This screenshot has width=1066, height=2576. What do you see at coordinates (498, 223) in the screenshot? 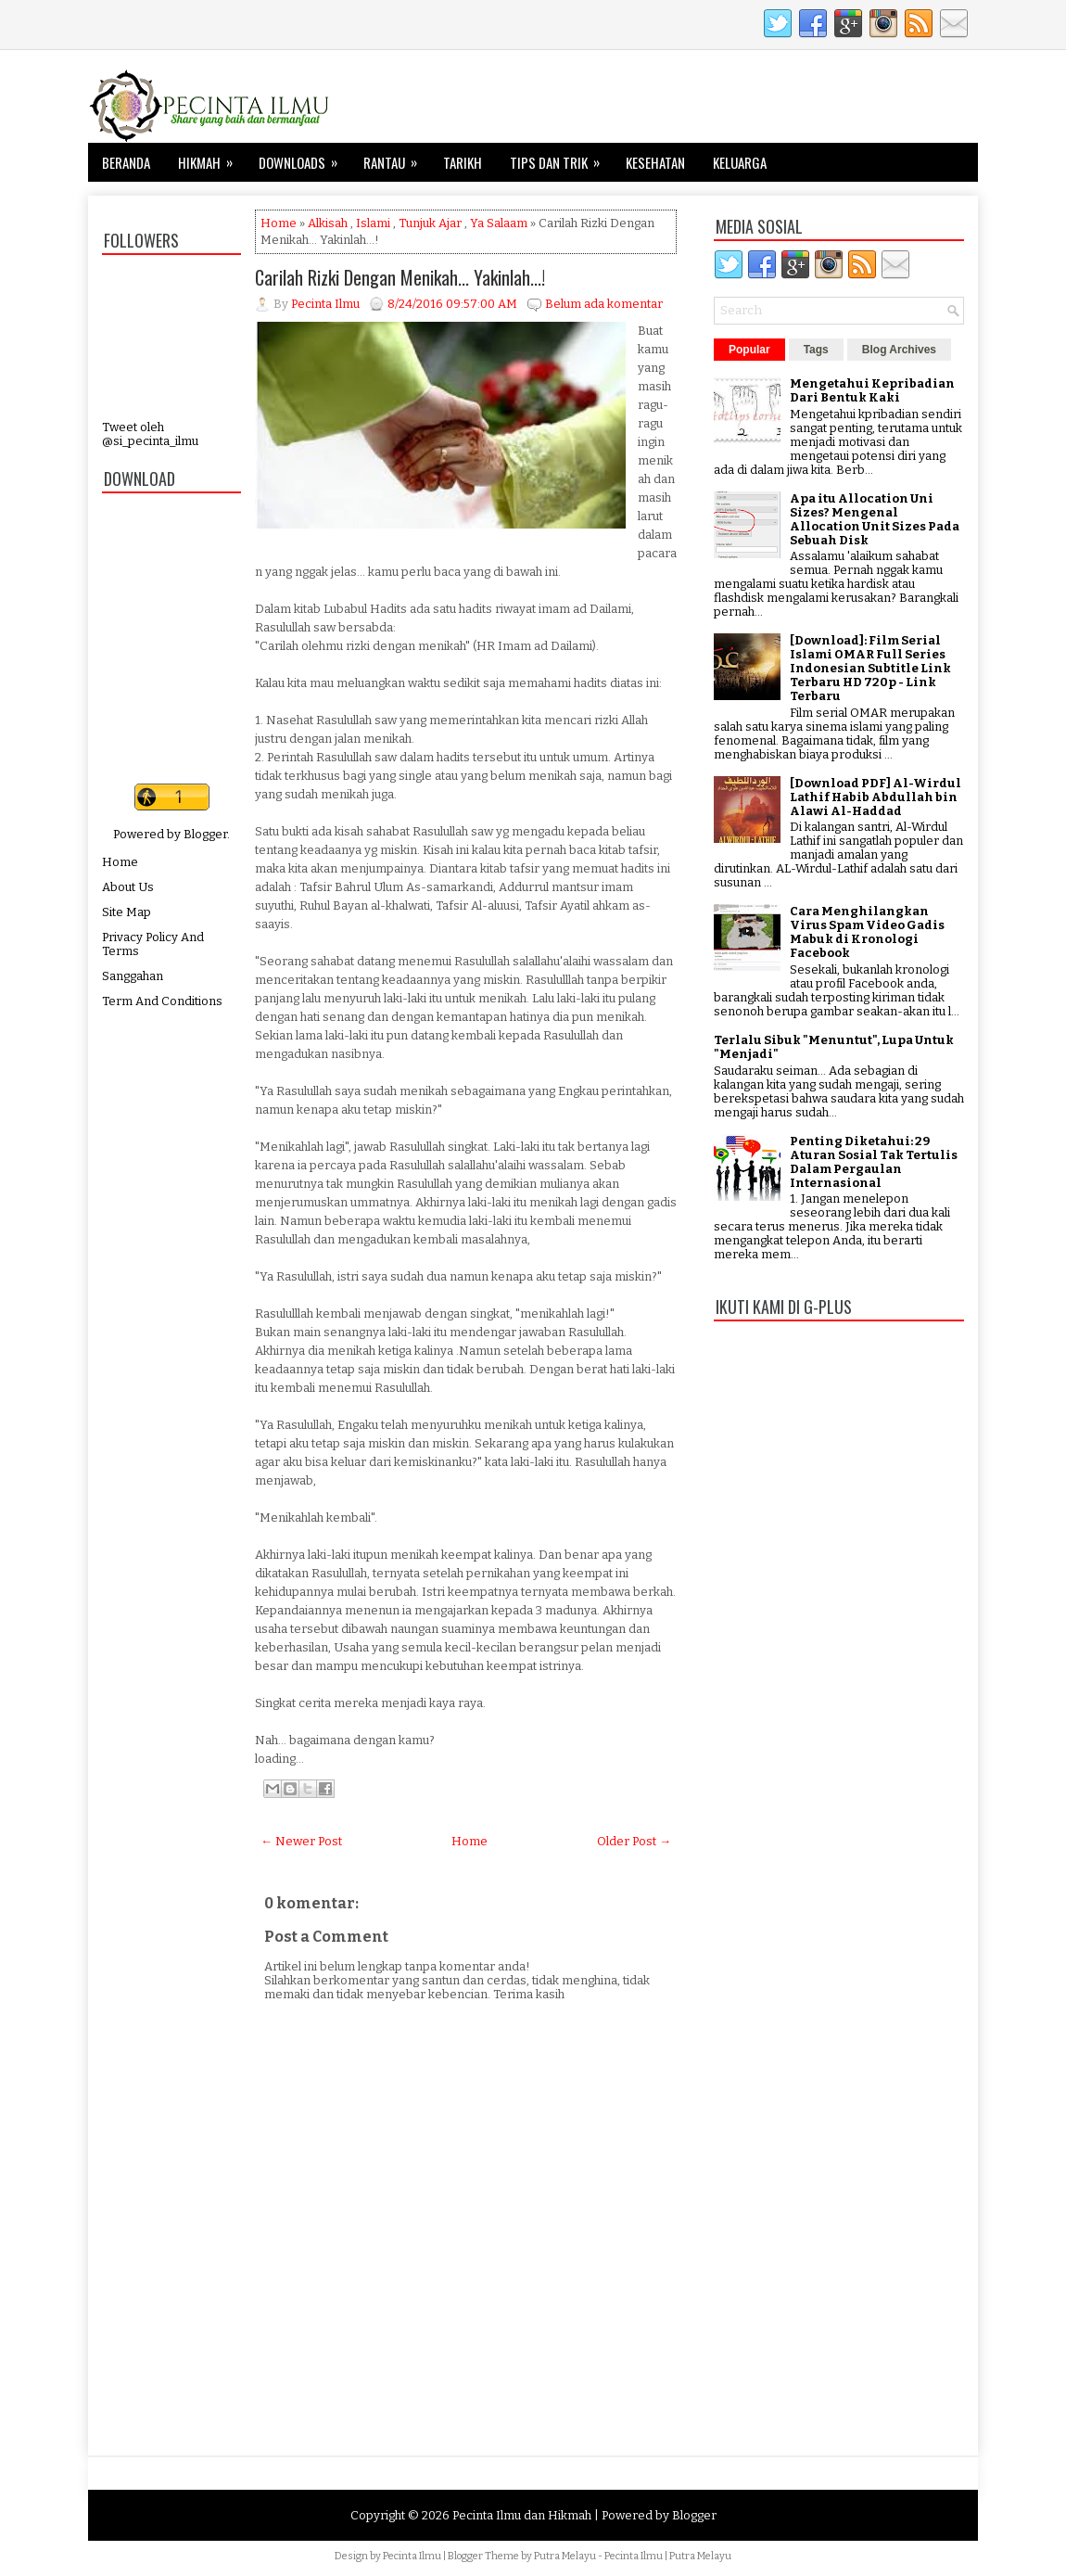
I see `Ya Salaam` at bounding box center [498, 223].